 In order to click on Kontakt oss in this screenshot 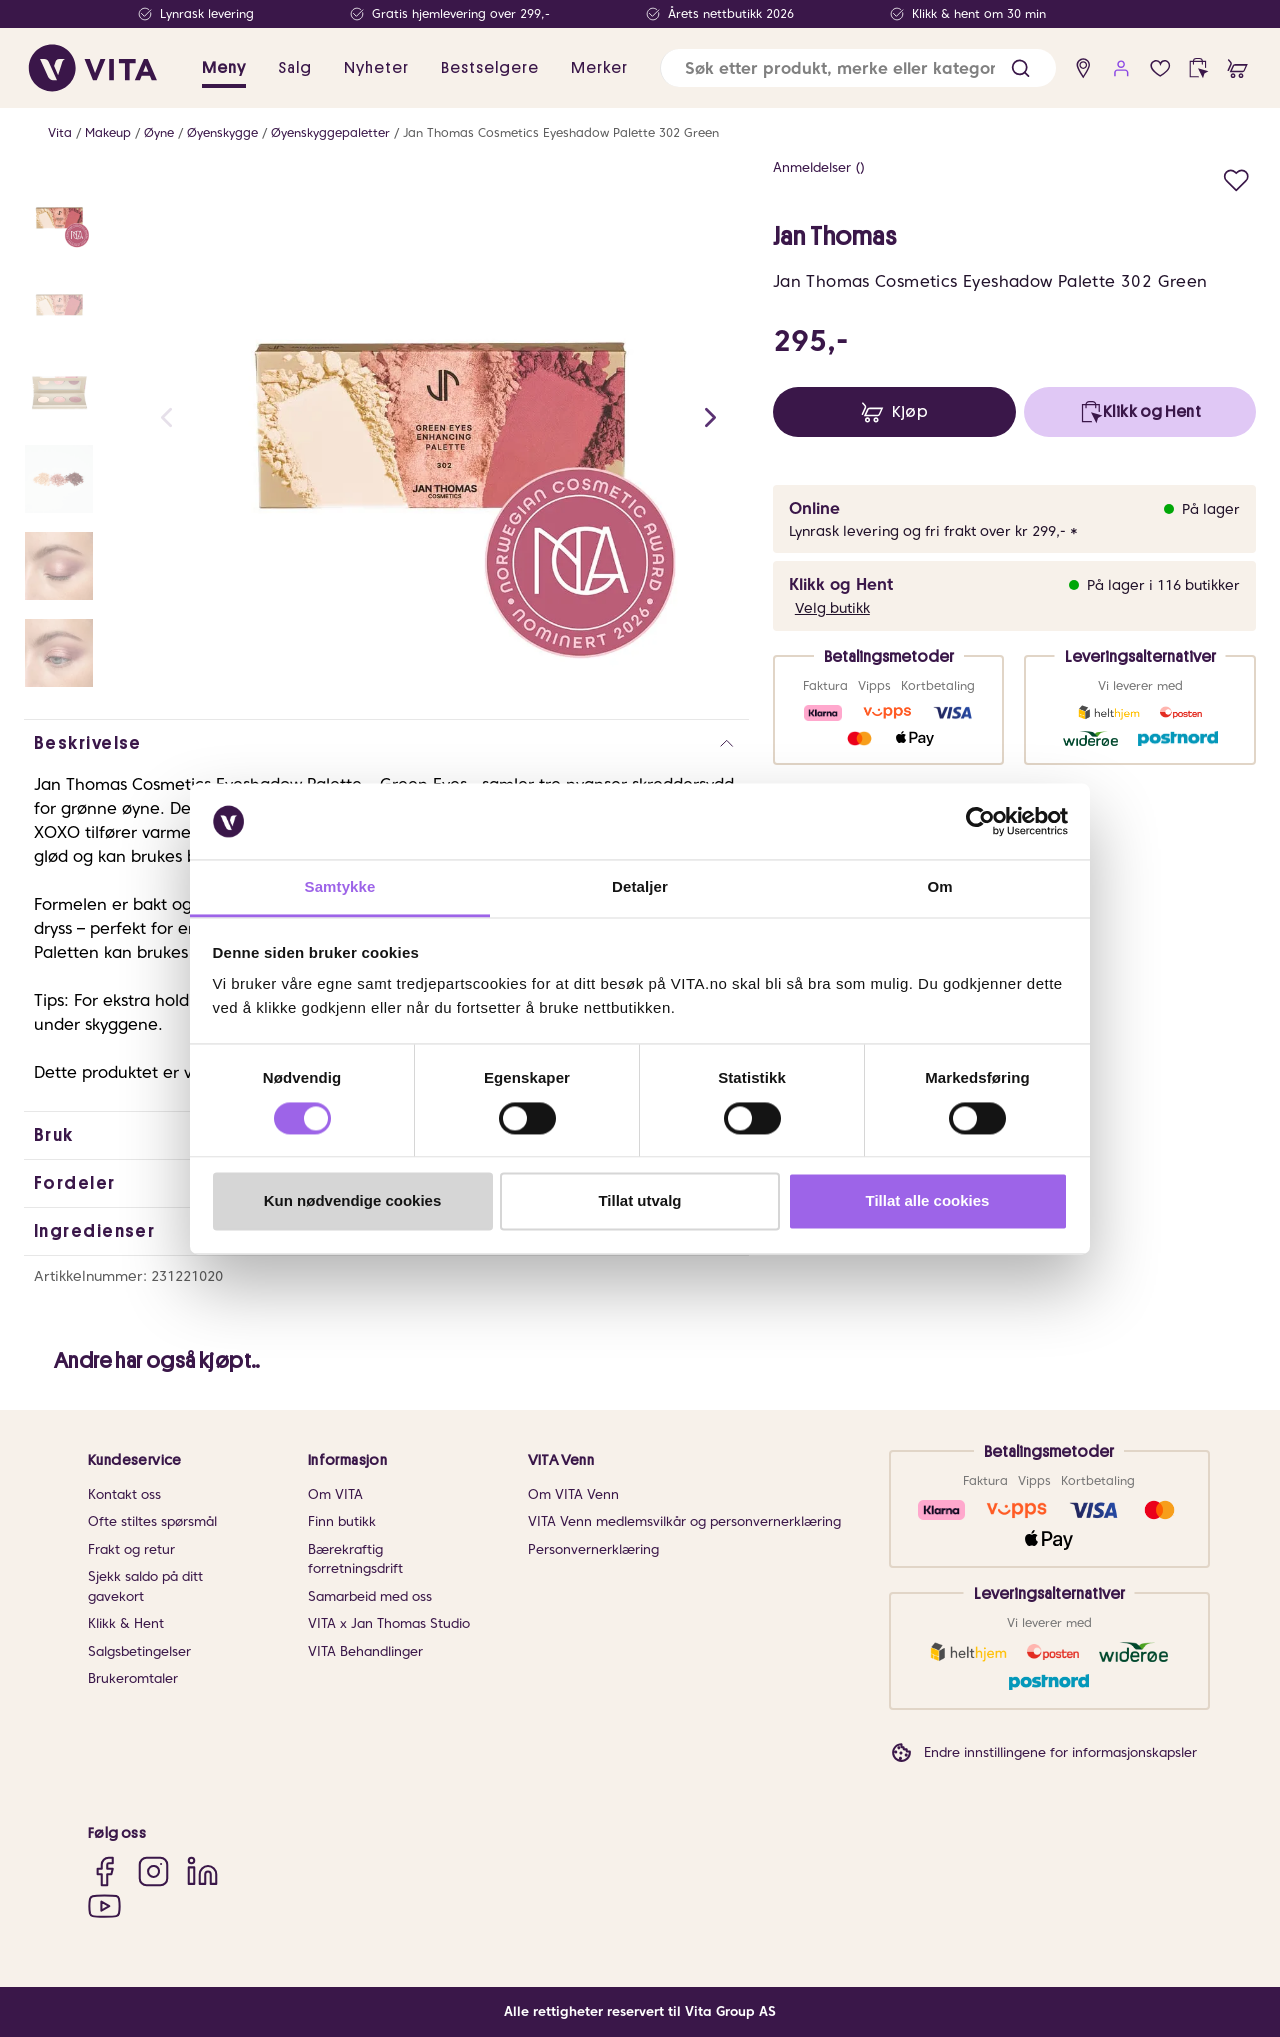, I will do `click(124, 1494)`.